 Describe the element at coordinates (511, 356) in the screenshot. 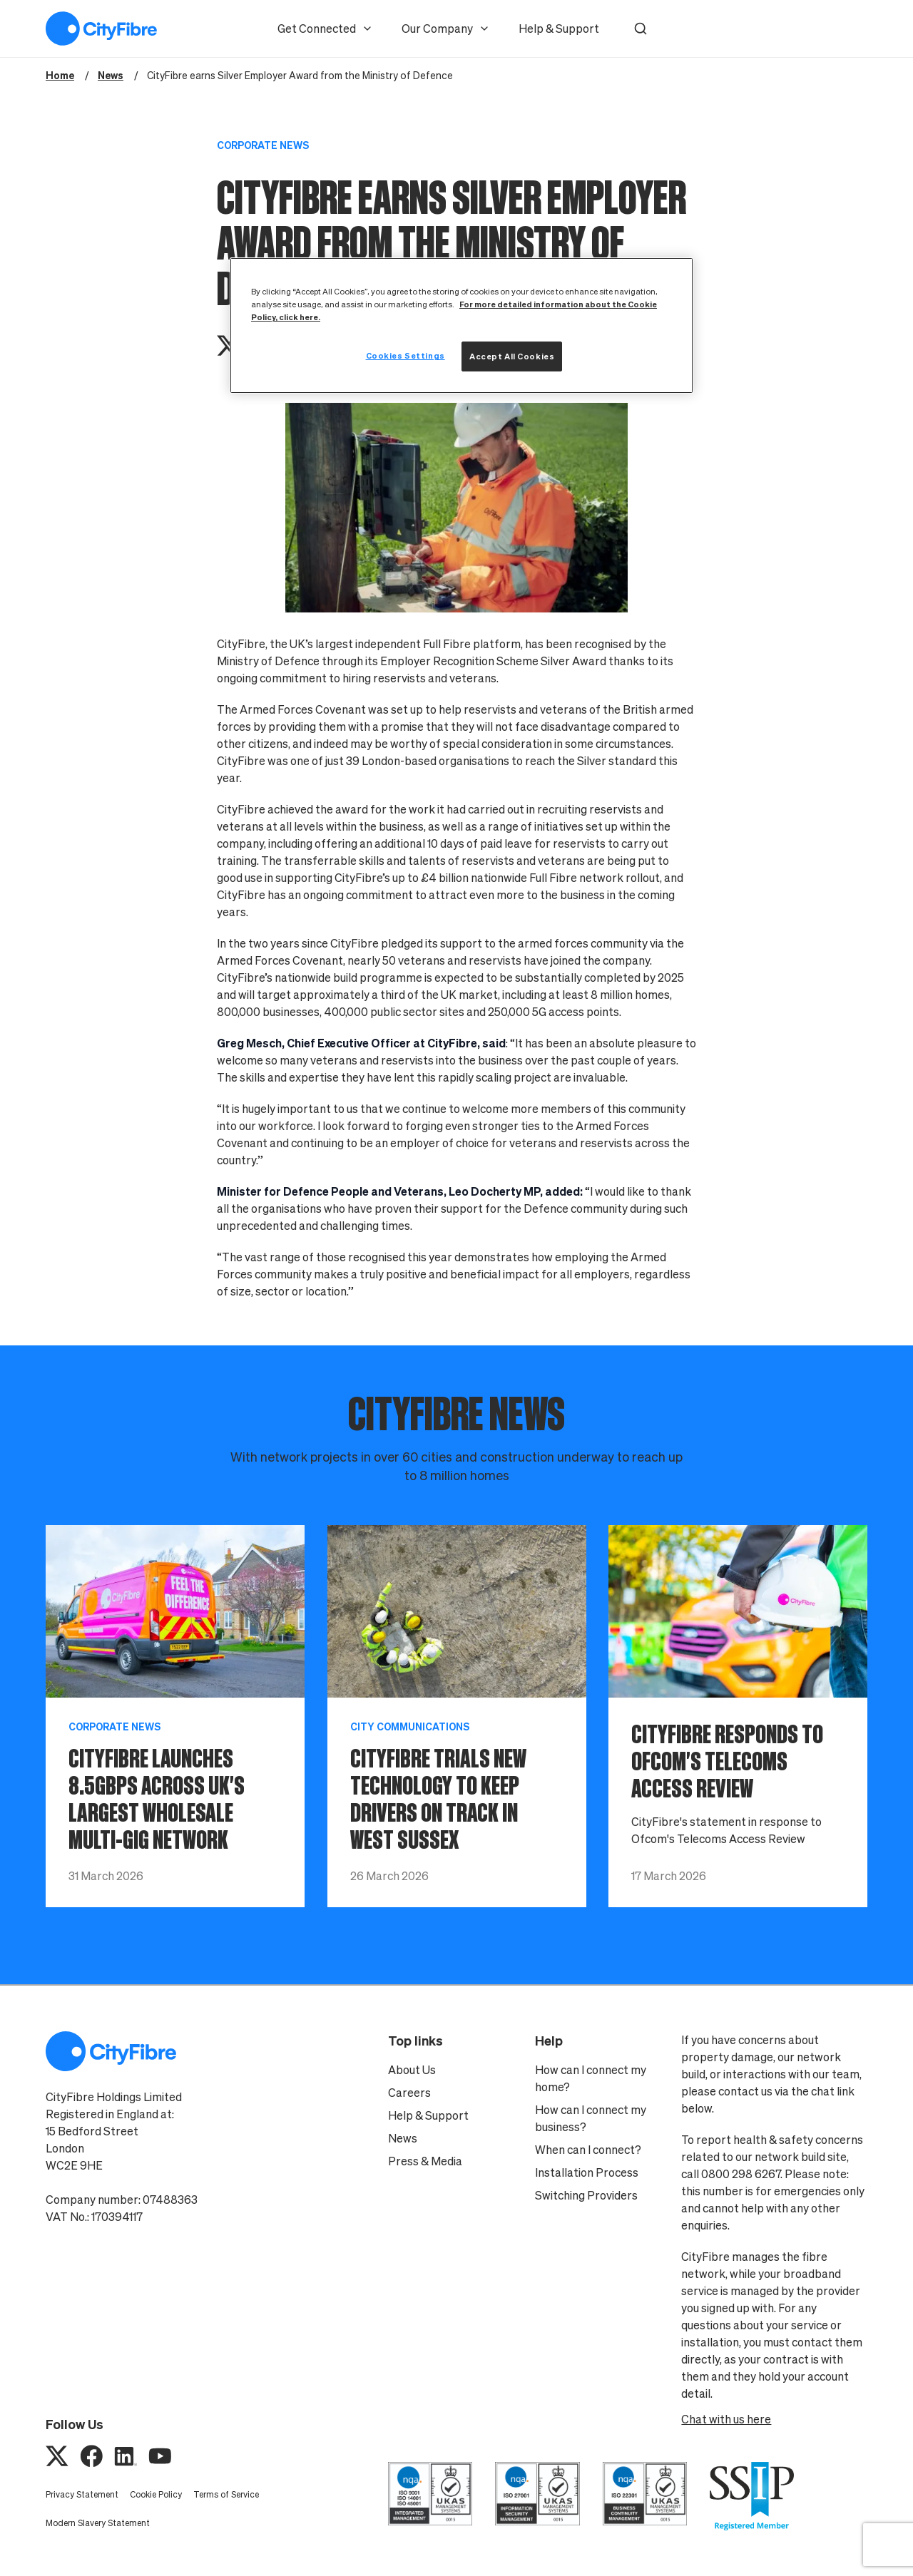

I see `Accept All Cookies` at that location.